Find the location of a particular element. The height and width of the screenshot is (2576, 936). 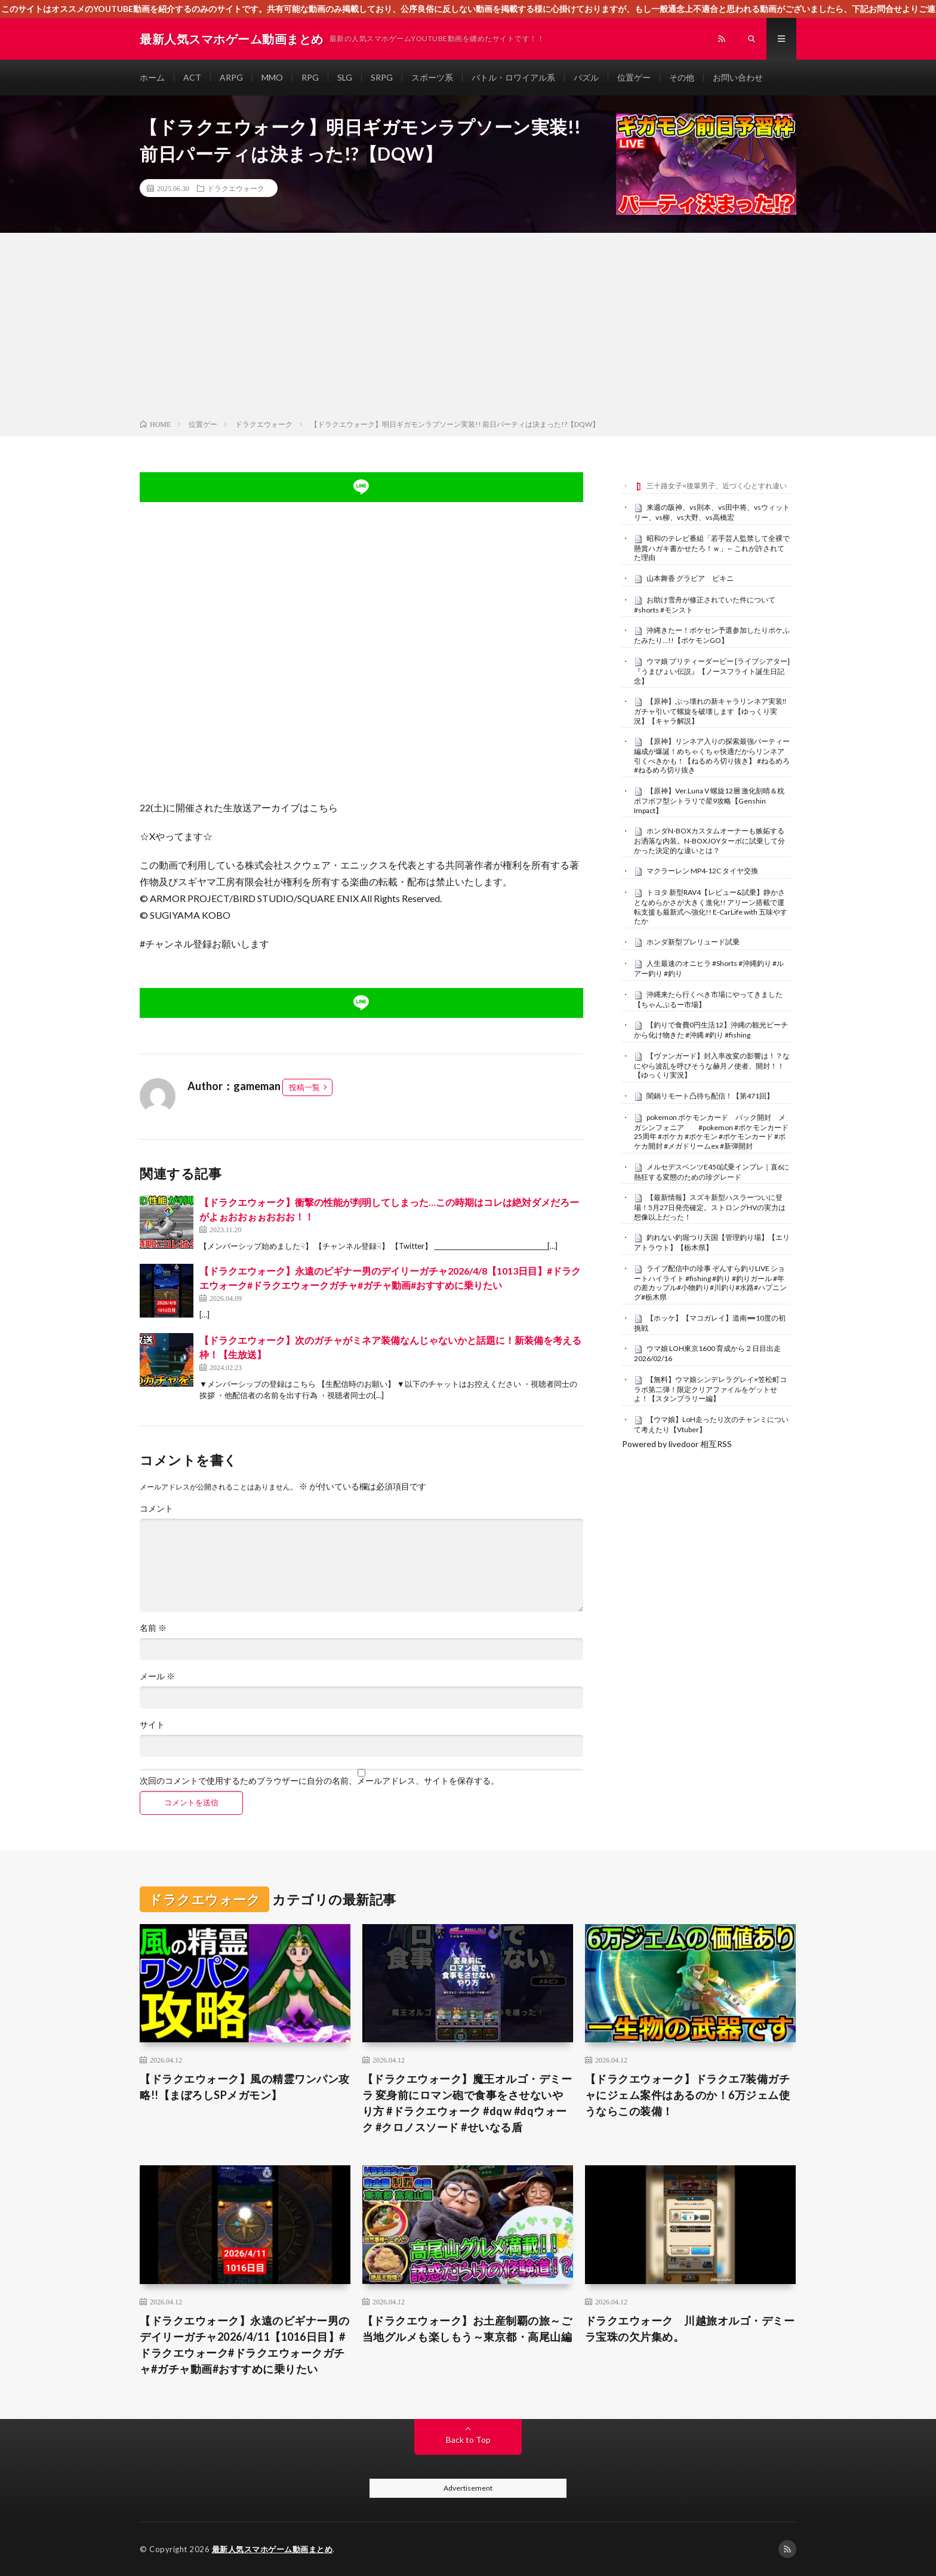

MMO is located at coordinates (272, 77).